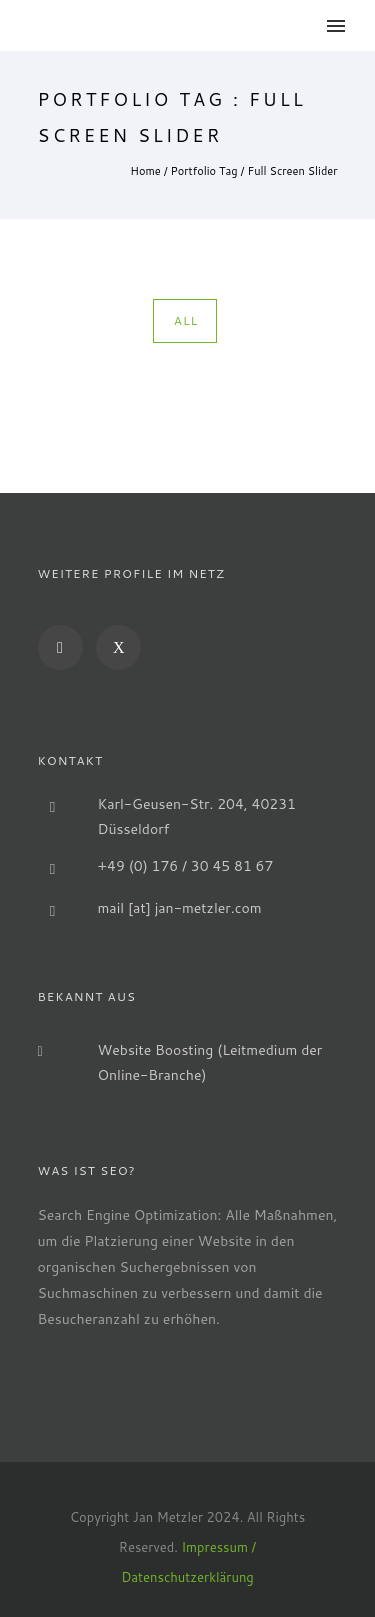 The image size is (375, 1617). I want to click on [icon-social_linkedin], so click(65, 647).